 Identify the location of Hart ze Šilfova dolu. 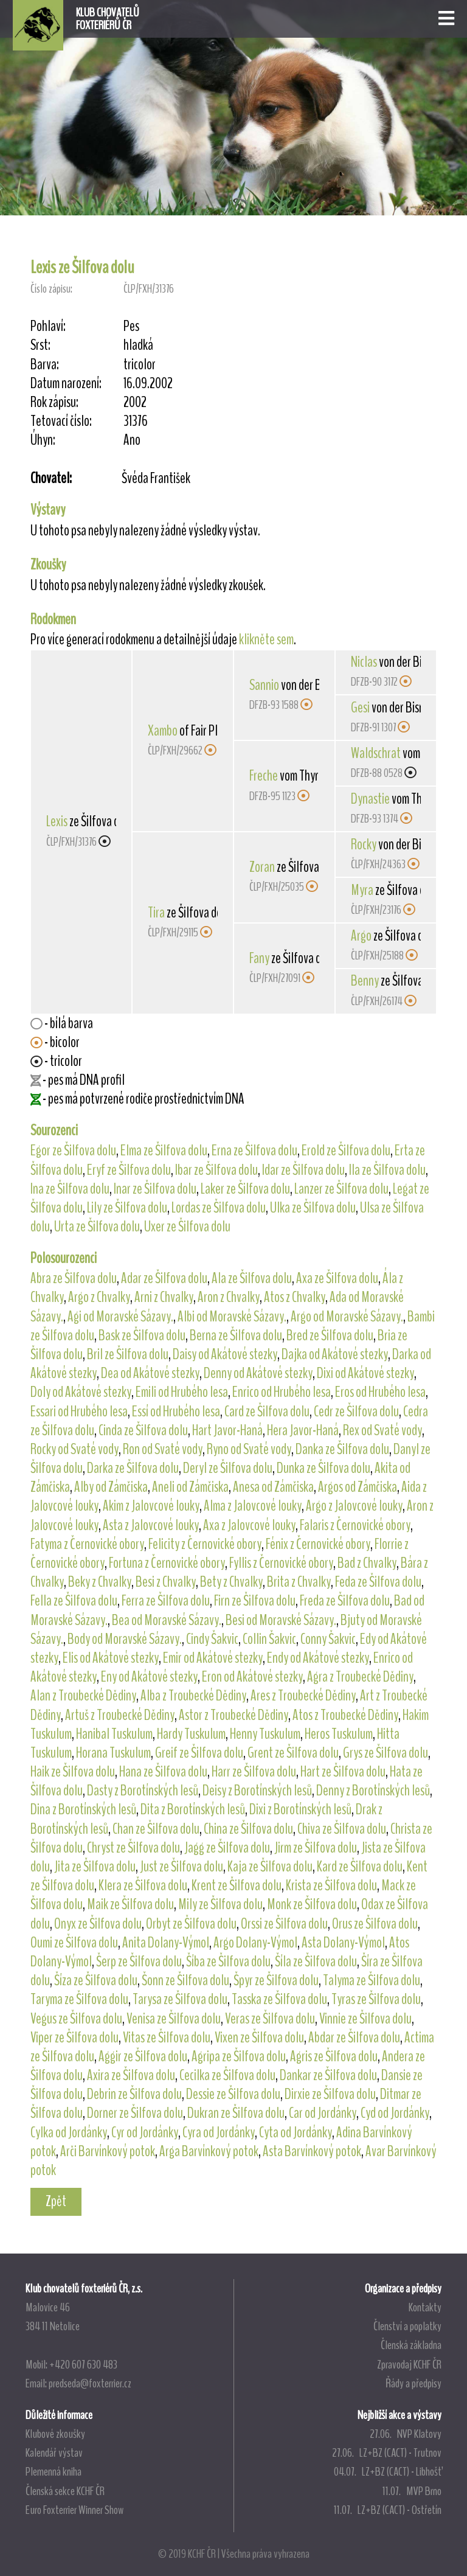
(343, 1771).